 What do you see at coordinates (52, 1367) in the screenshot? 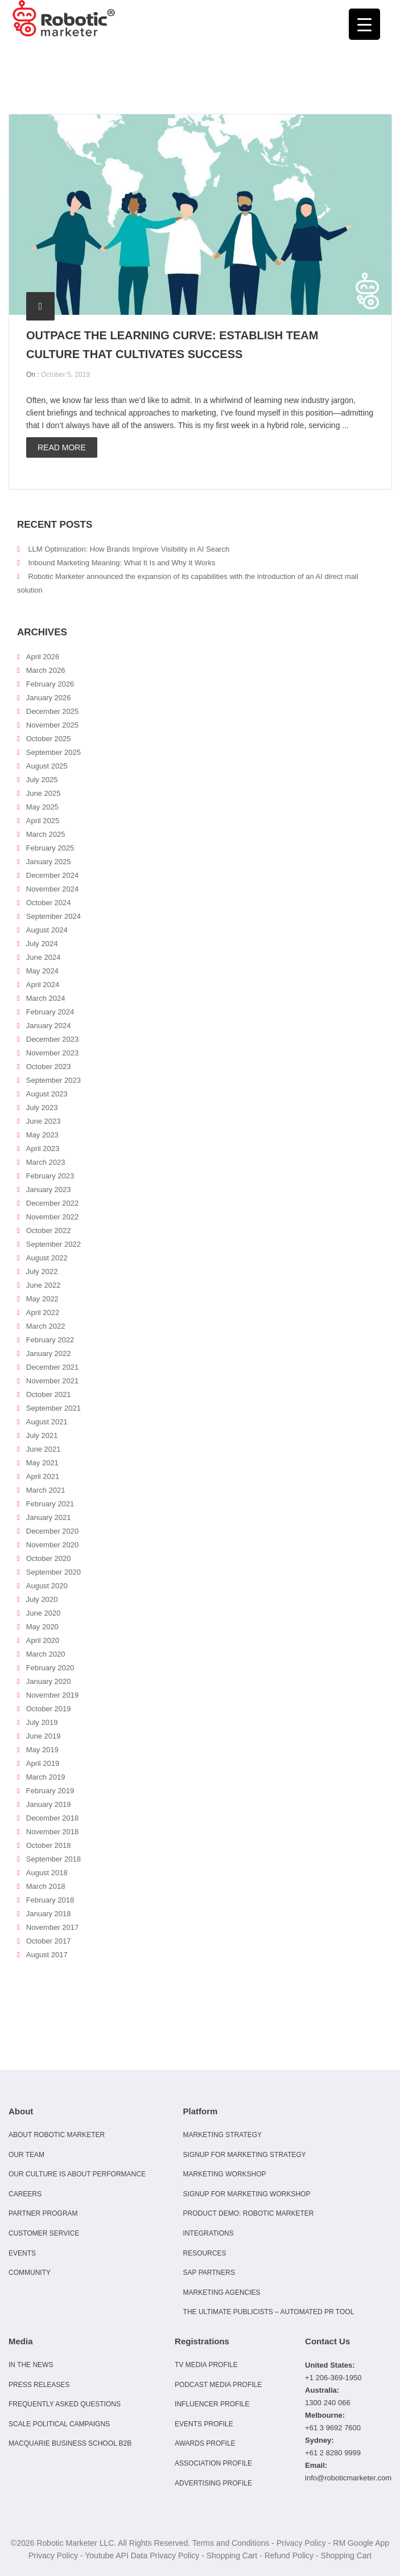
I see `December 2021` at bounding box center [52, 1367].